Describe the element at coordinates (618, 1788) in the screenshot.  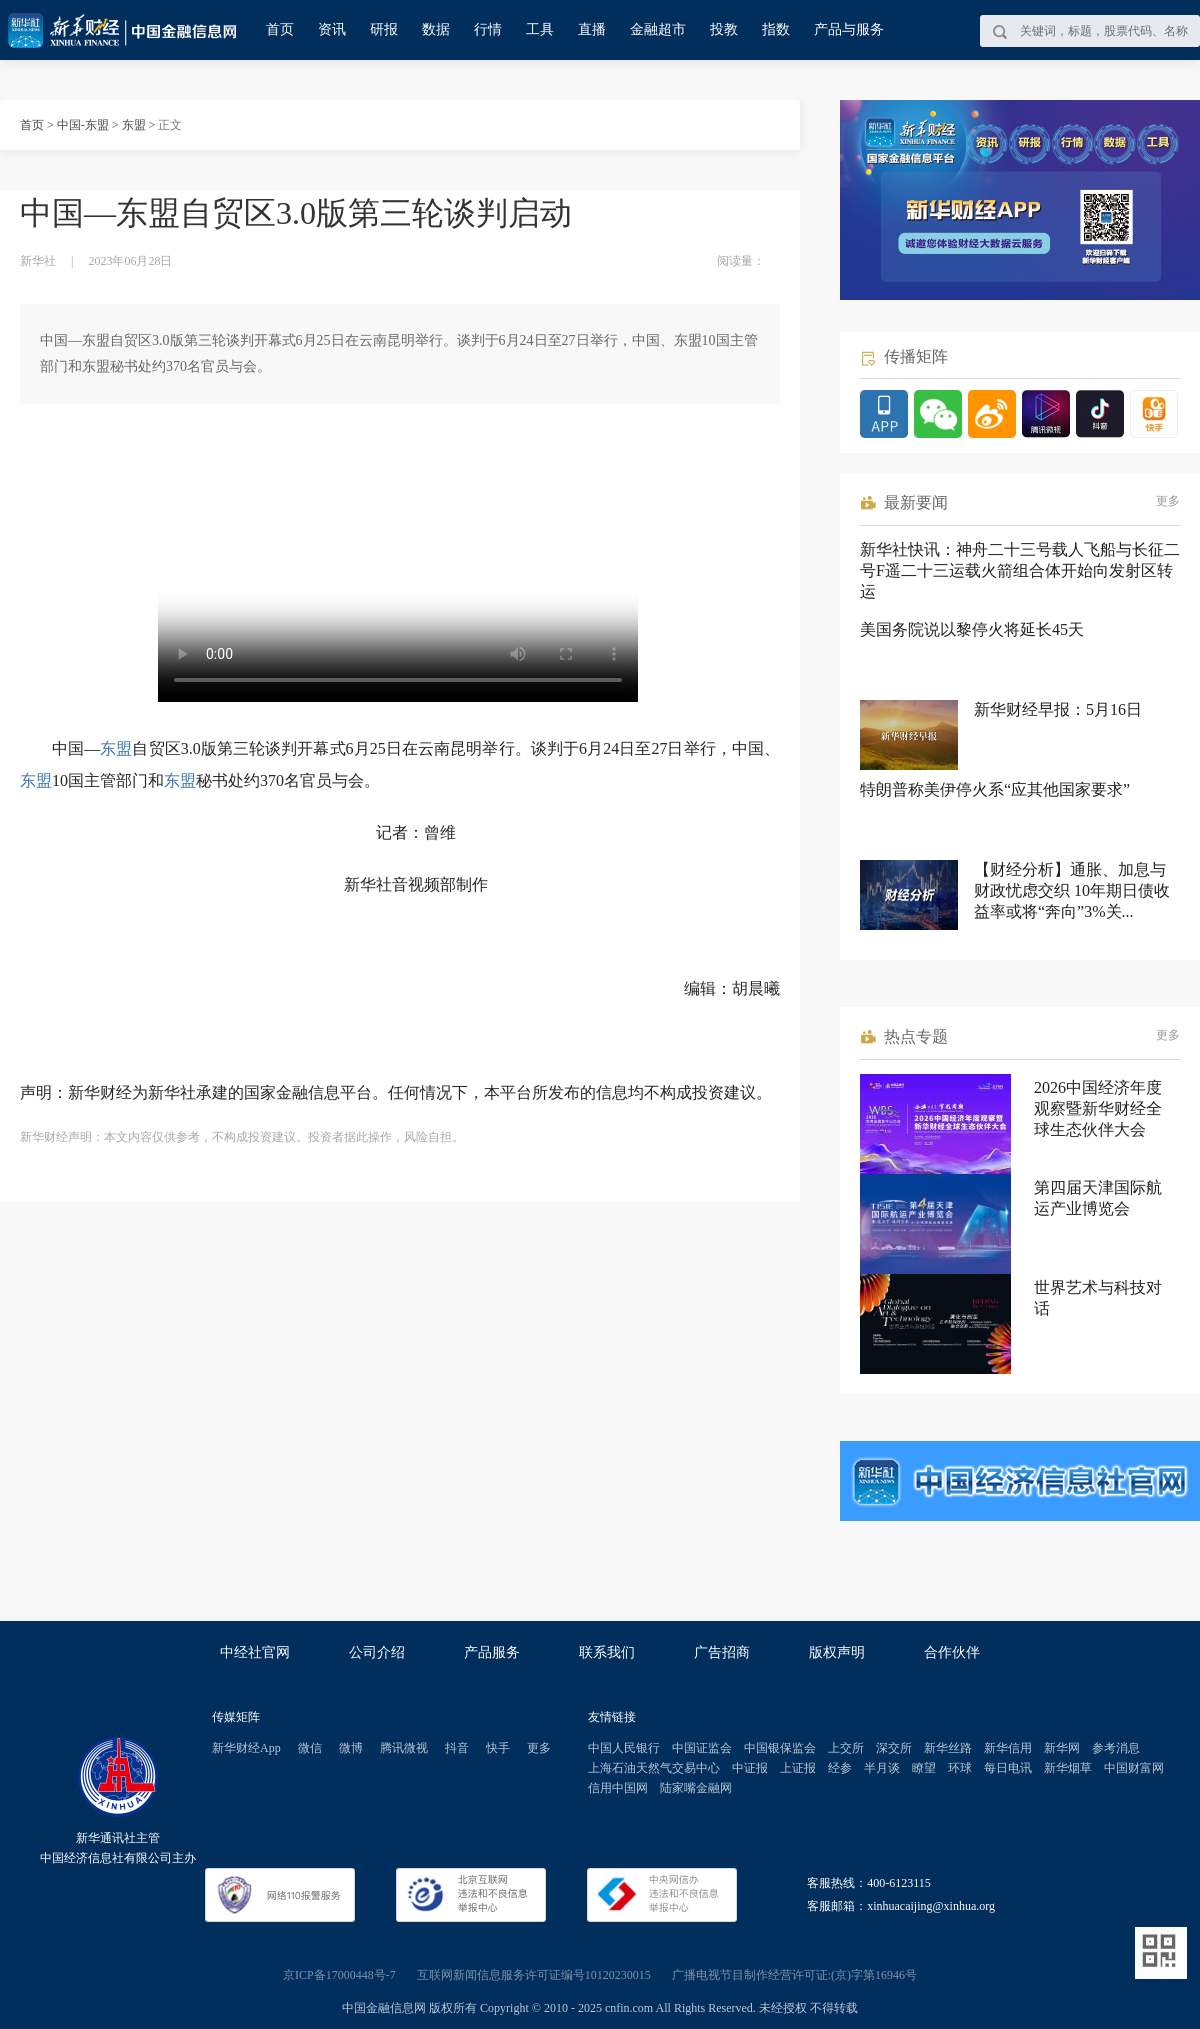
I see `信用中国网` at that location.